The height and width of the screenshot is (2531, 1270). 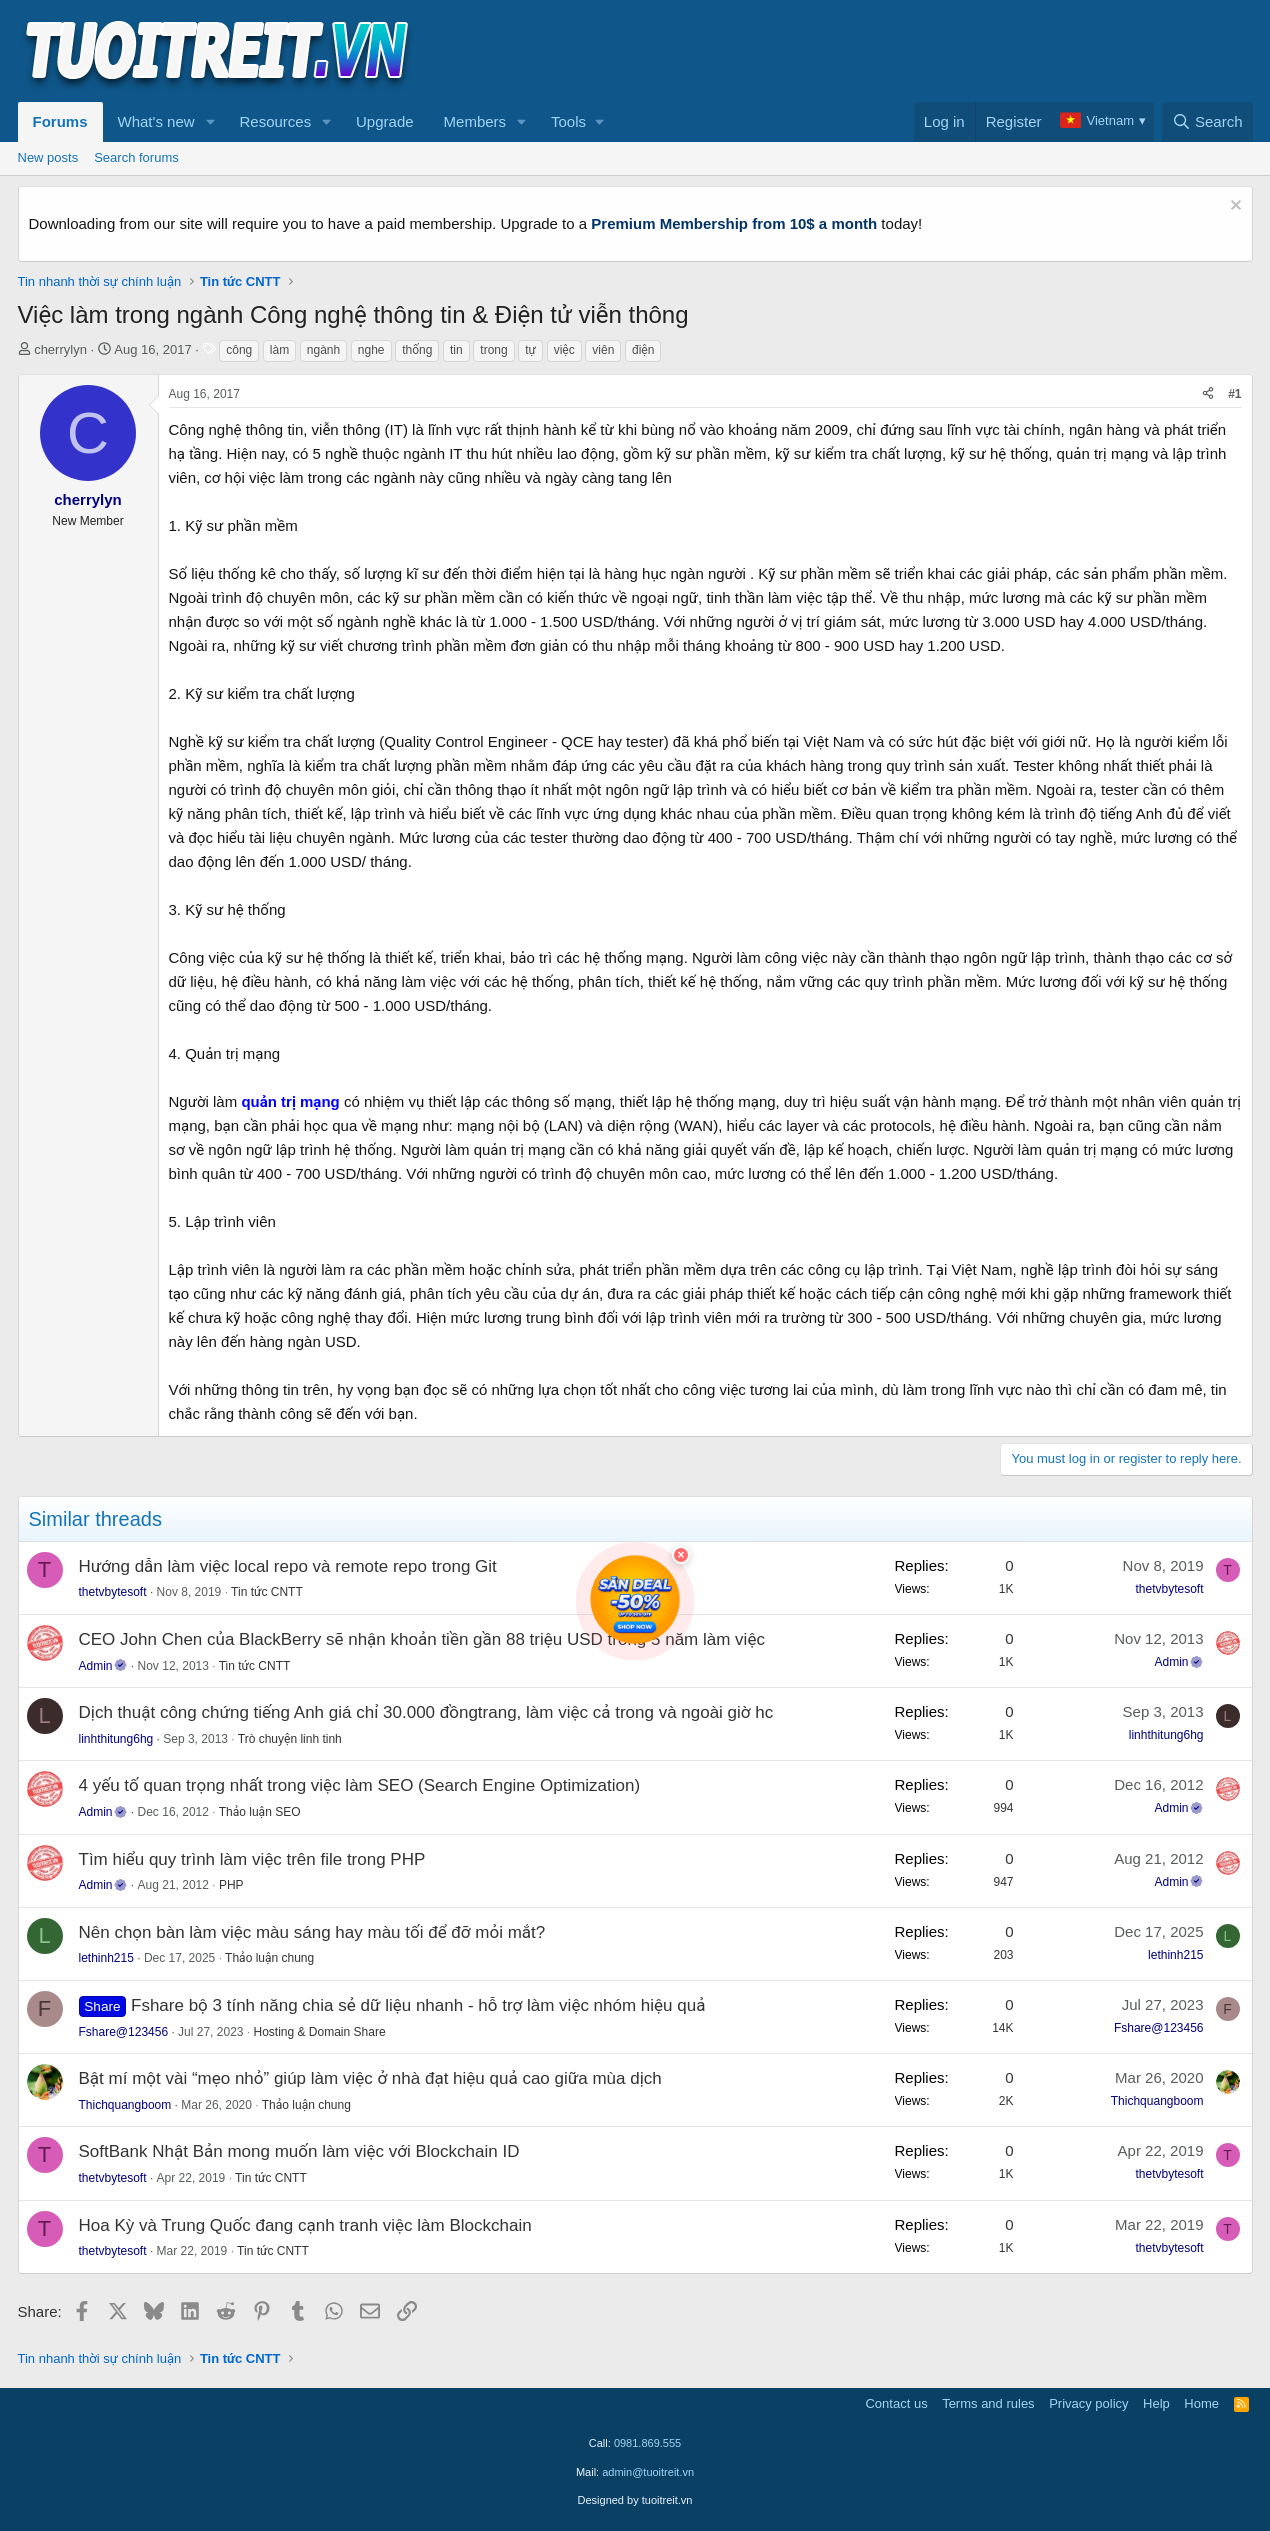 What do you see at coordinates (1088, 2403) in the screenshot?
I see `Privacy policy` at bounding box center [1088, 2403].